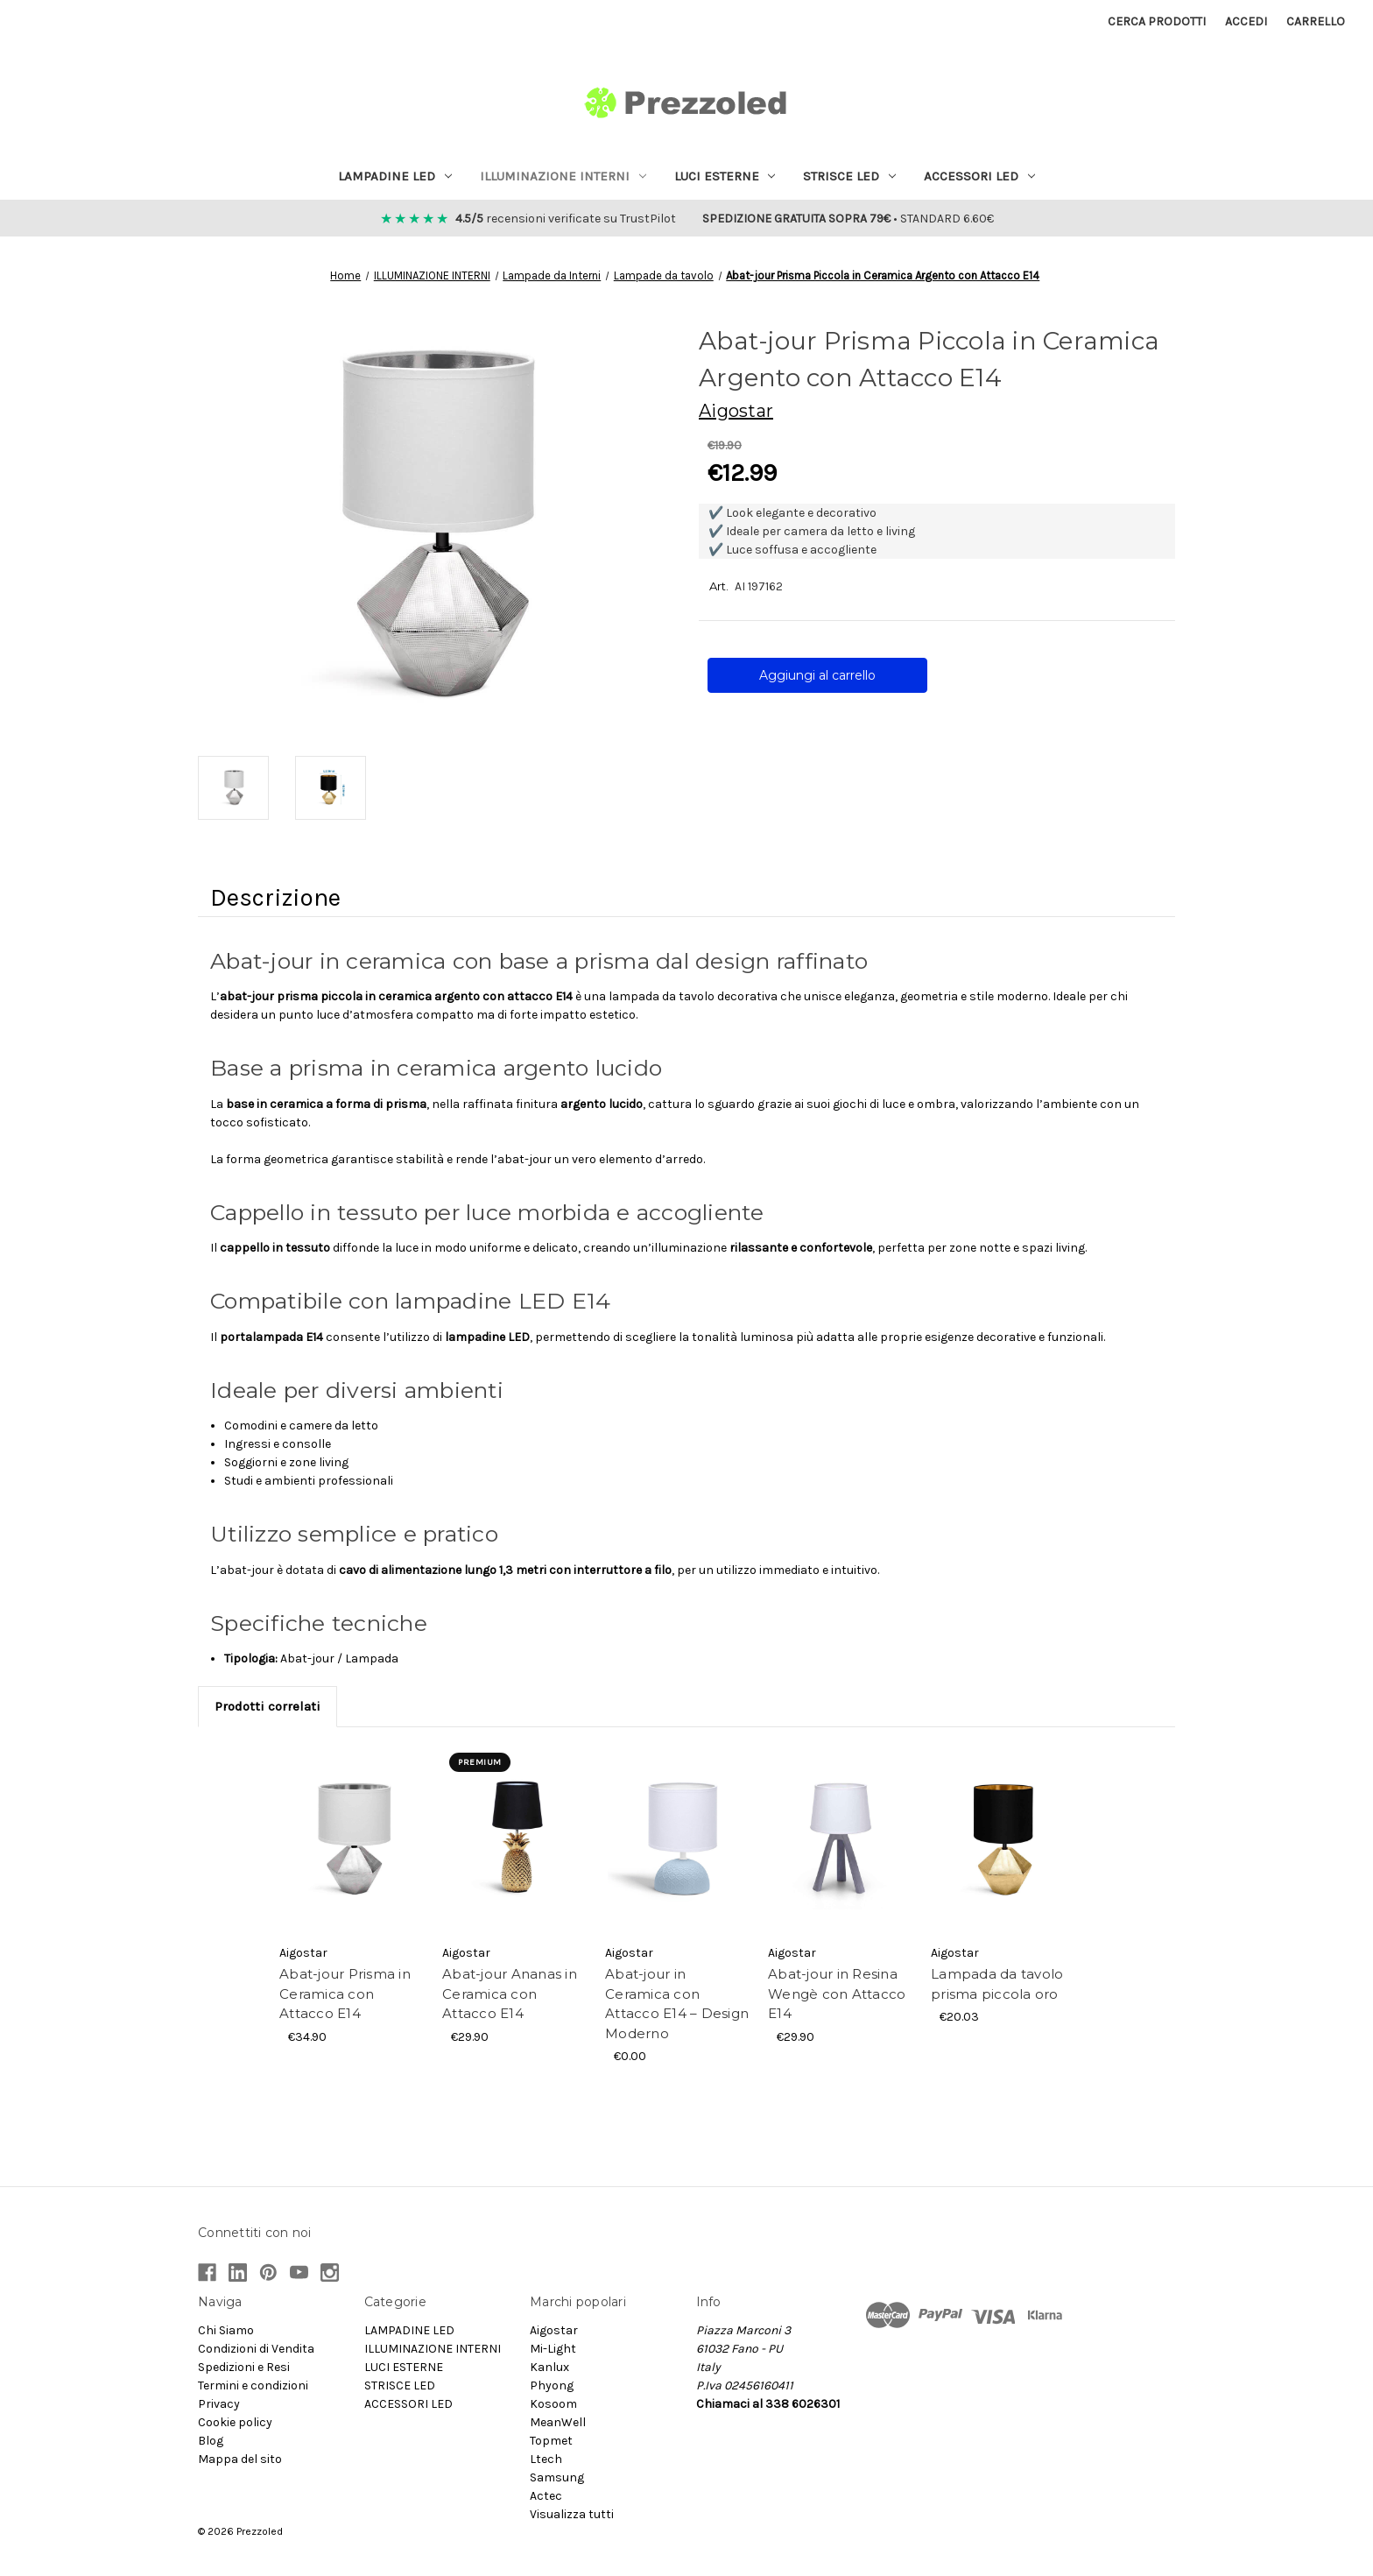  I want to click on LUCI ESTERNE, so click(725, 176).